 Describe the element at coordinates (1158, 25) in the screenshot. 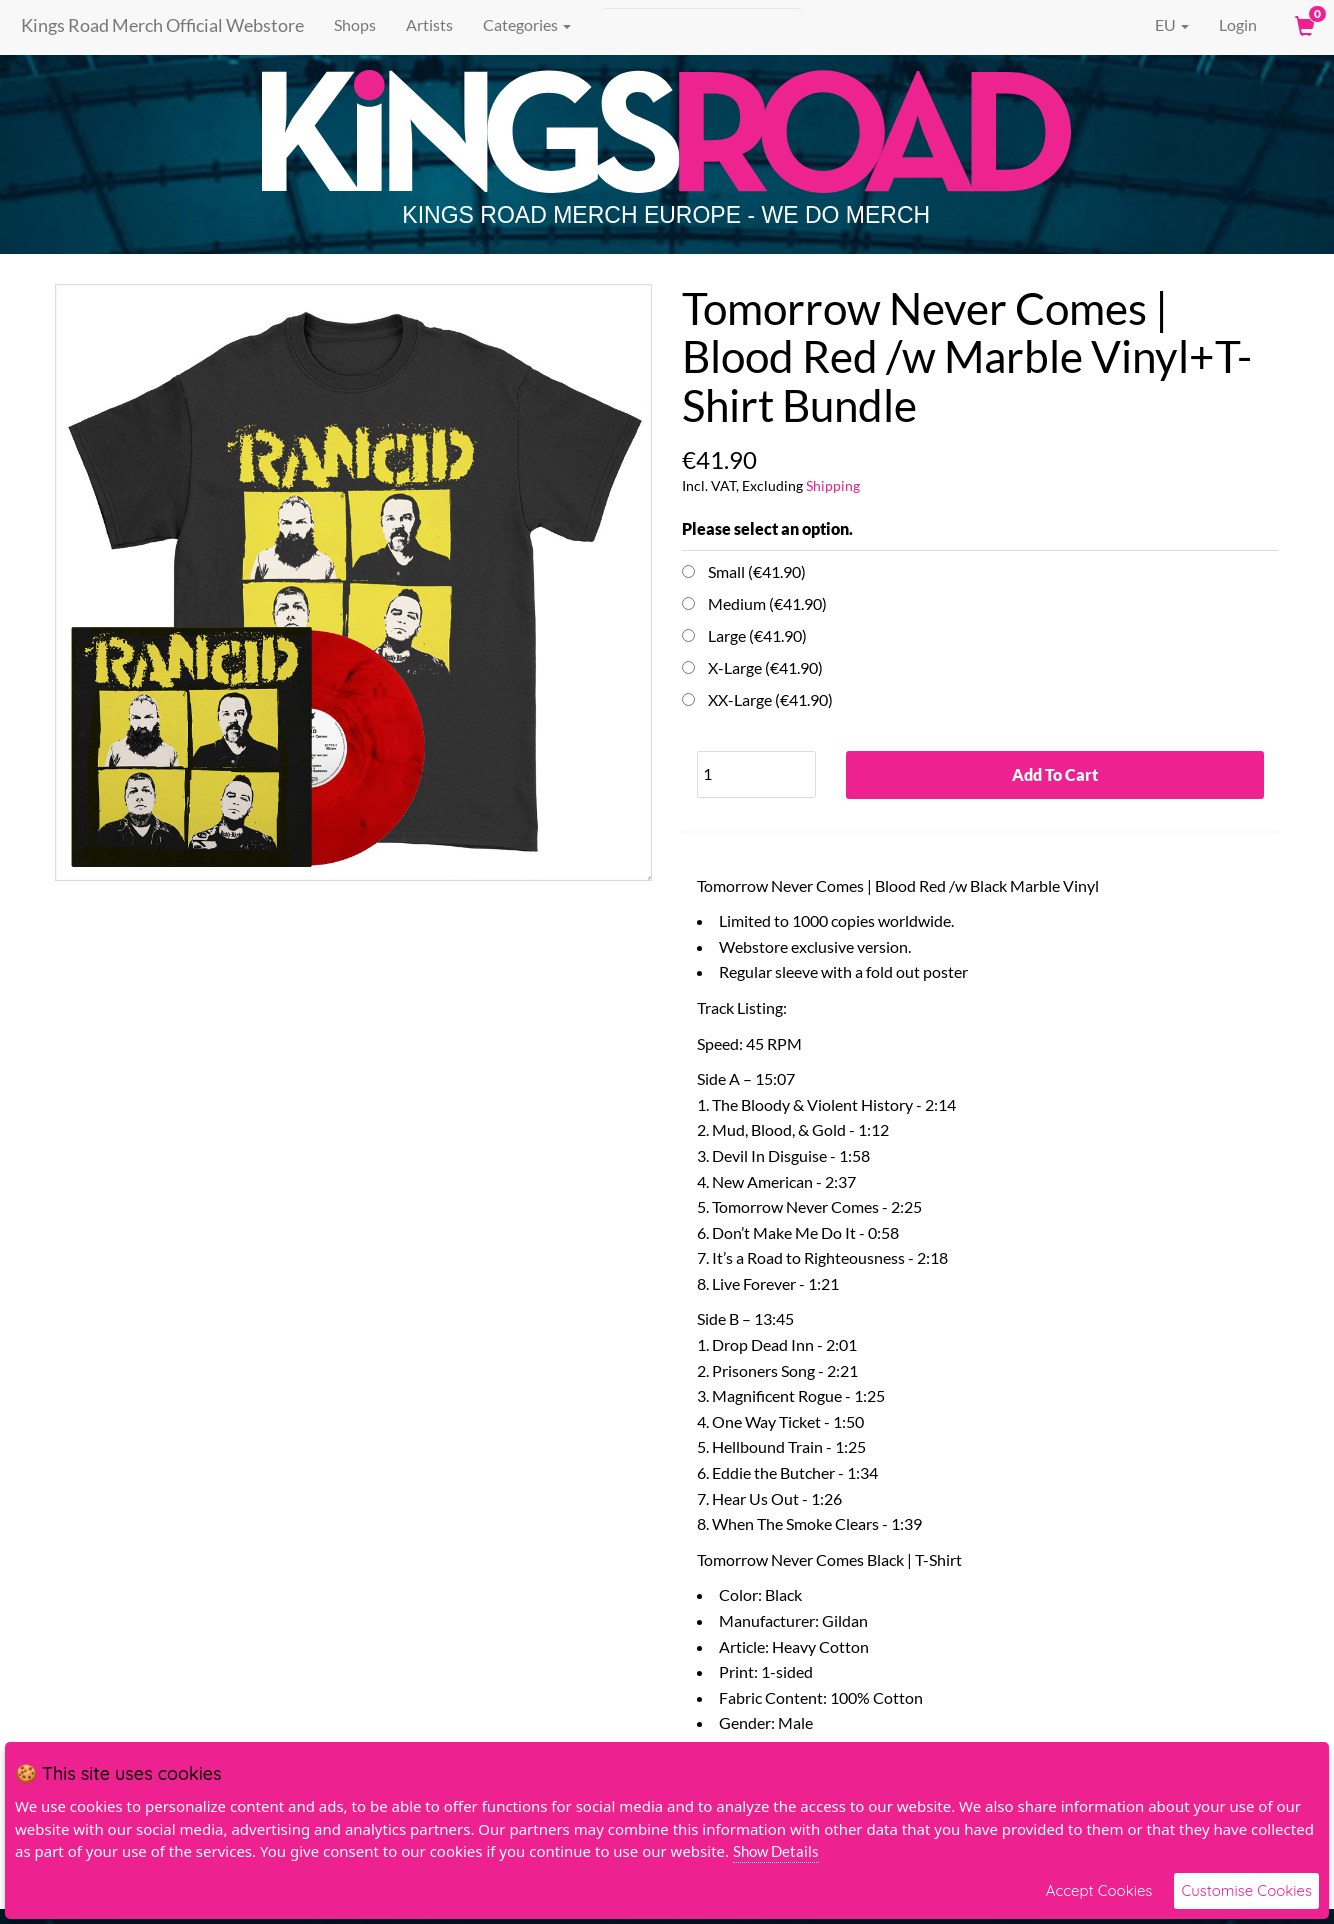

I see `EU [button]` at that location.